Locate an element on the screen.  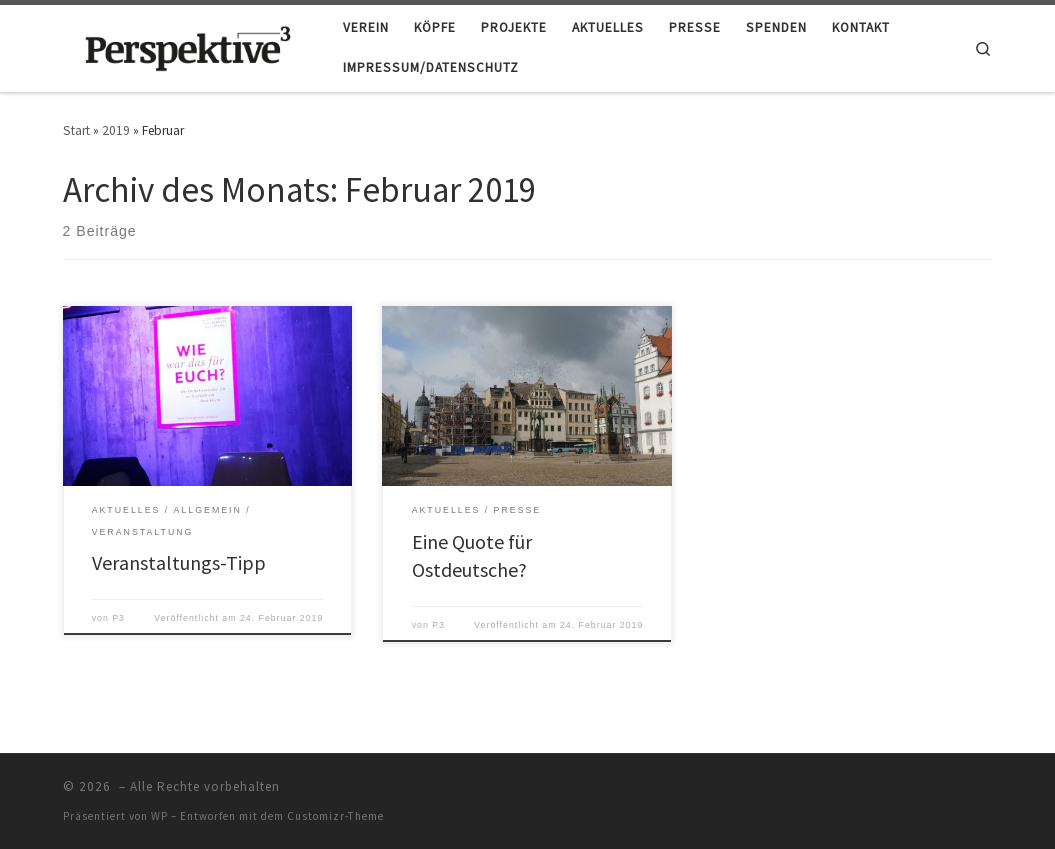
[|] is located at coordinates (188, 45).